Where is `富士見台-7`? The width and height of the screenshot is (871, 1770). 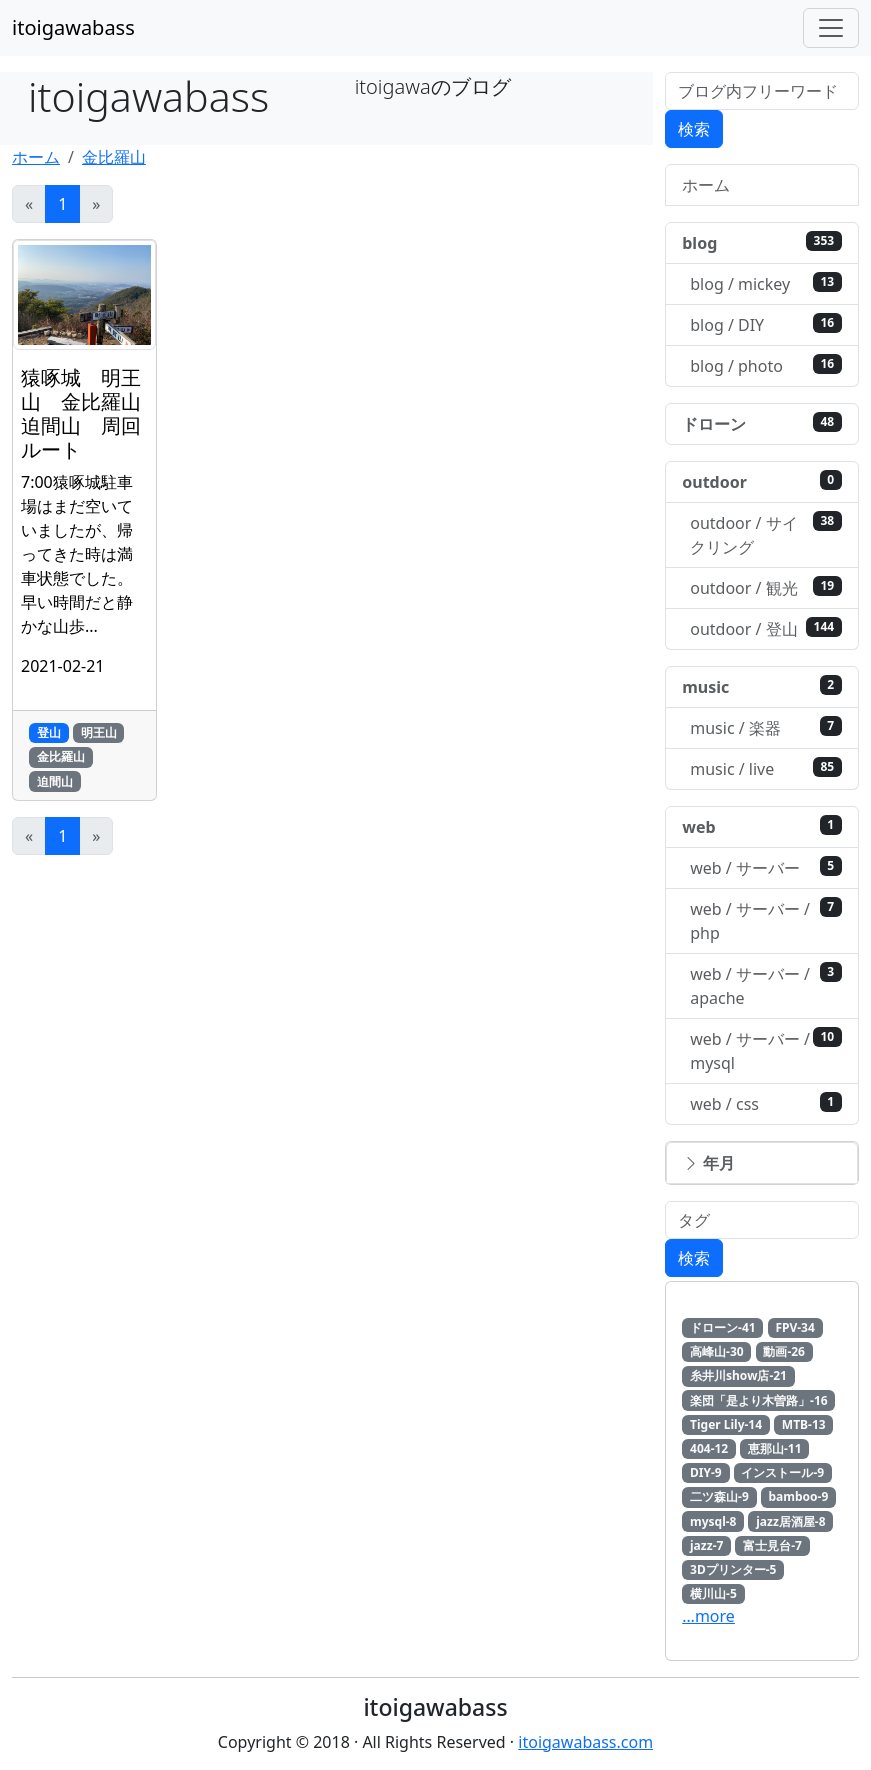 富士見台-7 is located at coordinates (772, 1545).